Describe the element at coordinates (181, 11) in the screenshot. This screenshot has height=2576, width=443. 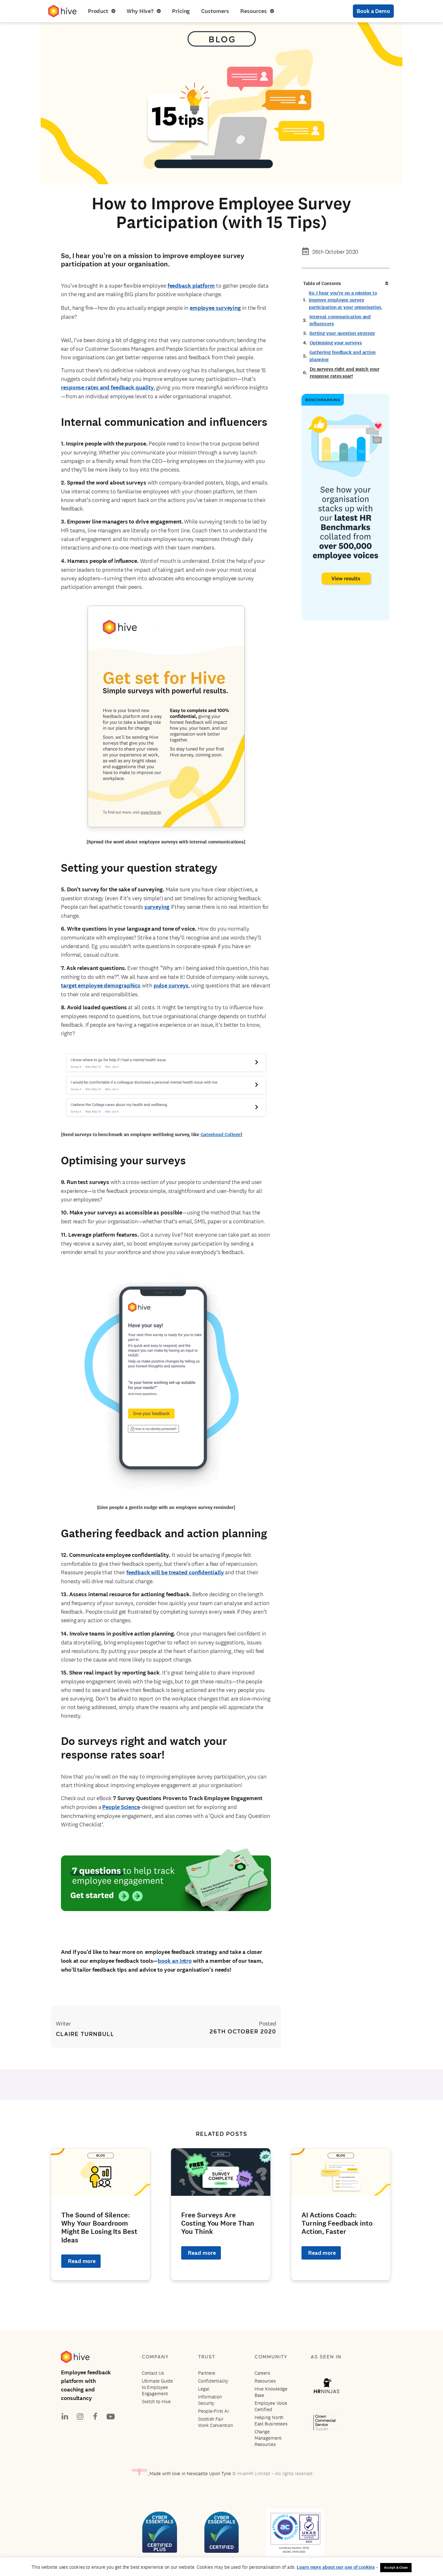
I see `Pricing` at that location.